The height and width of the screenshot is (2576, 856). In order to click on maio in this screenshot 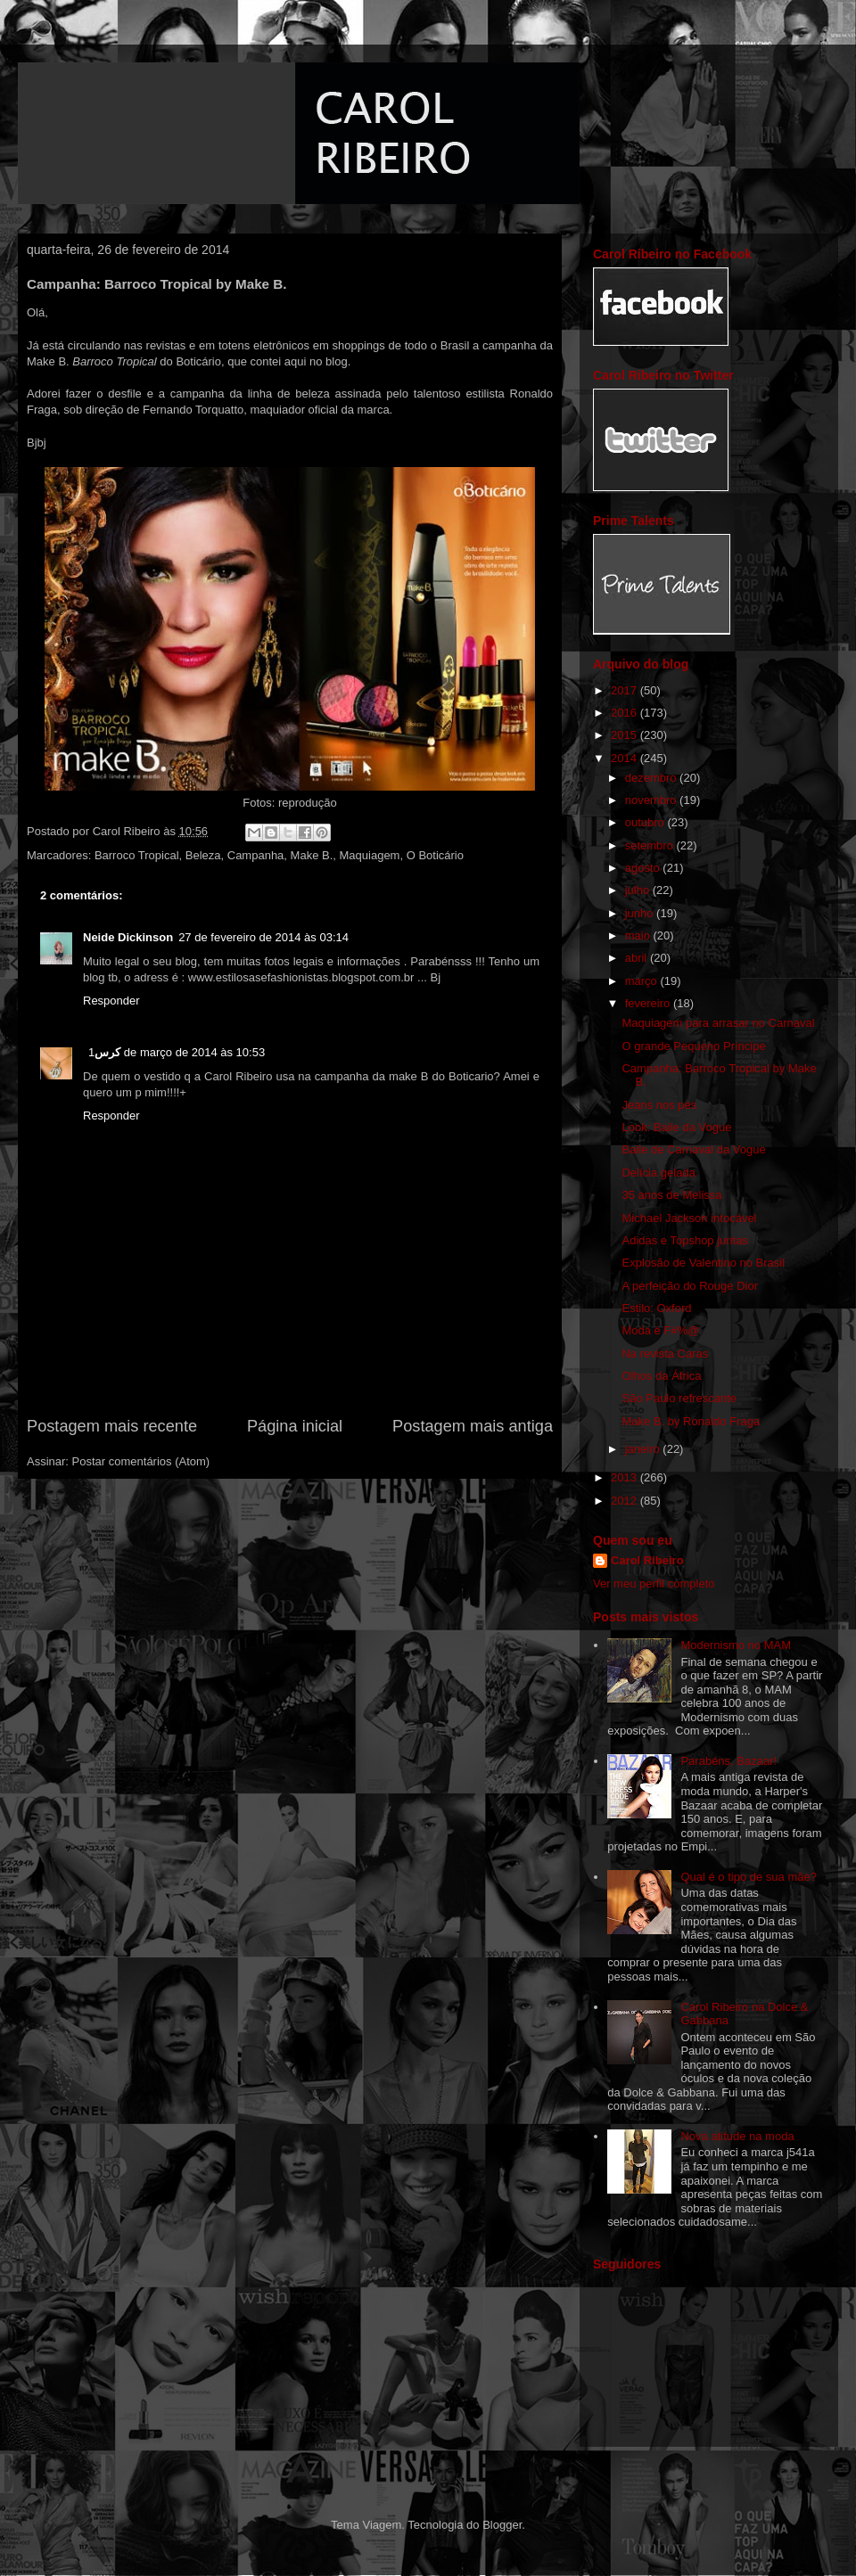, I will do `click(639, 935)`.